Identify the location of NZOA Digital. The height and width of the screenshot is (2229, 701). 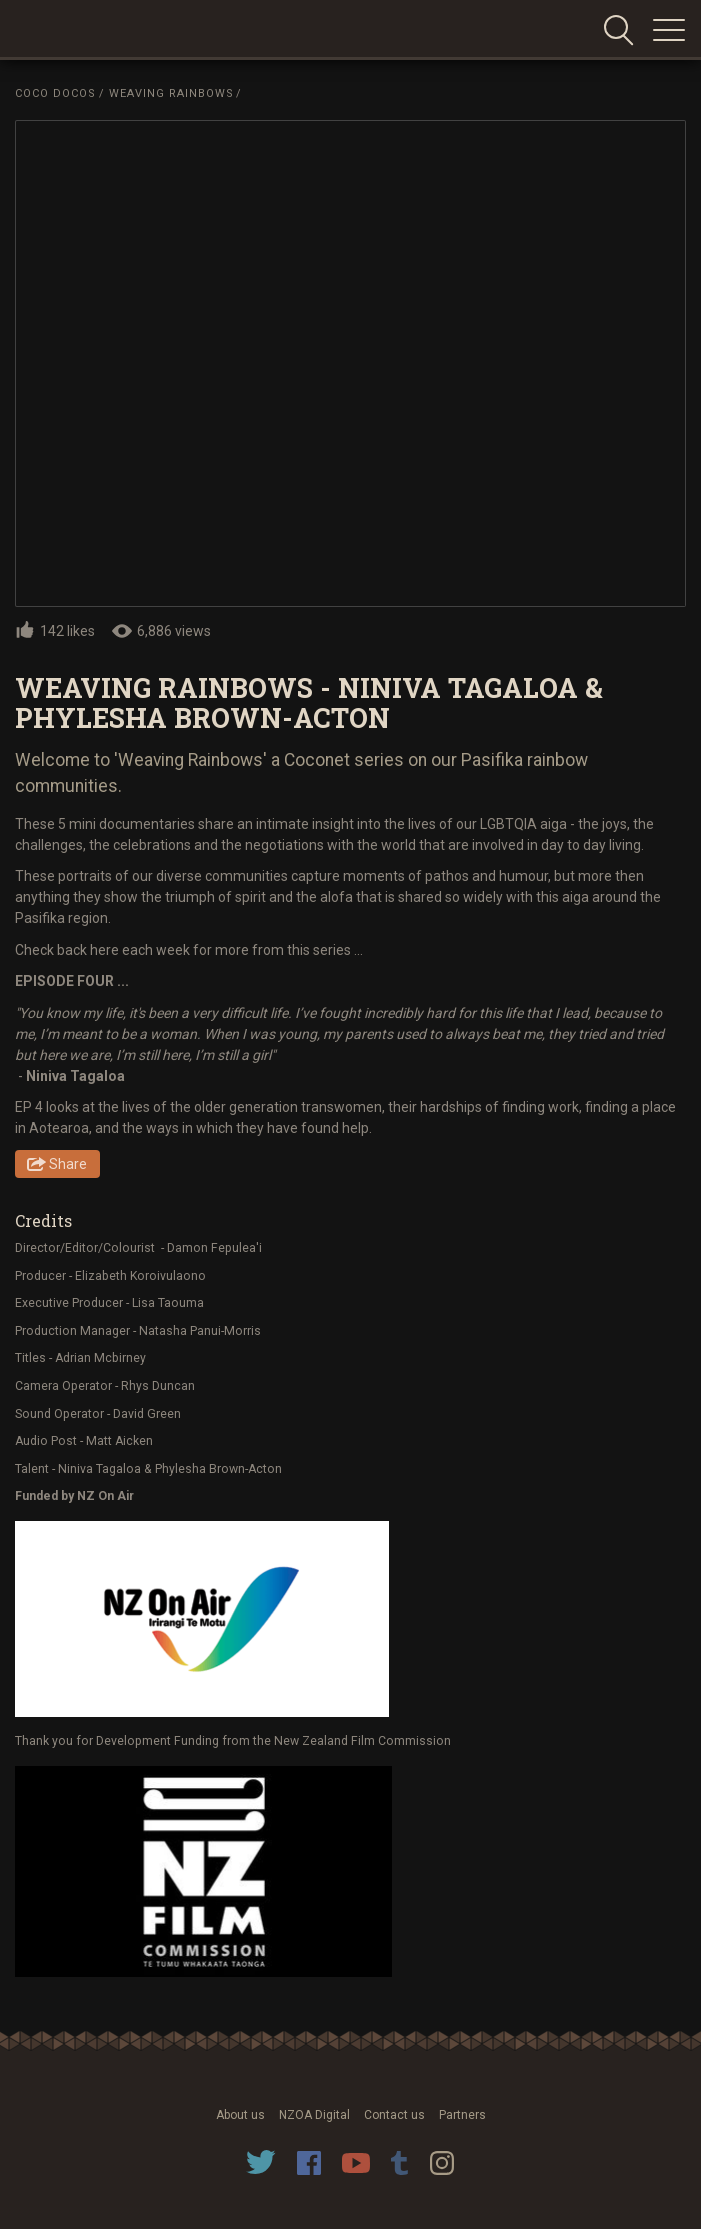
(314, 2115).